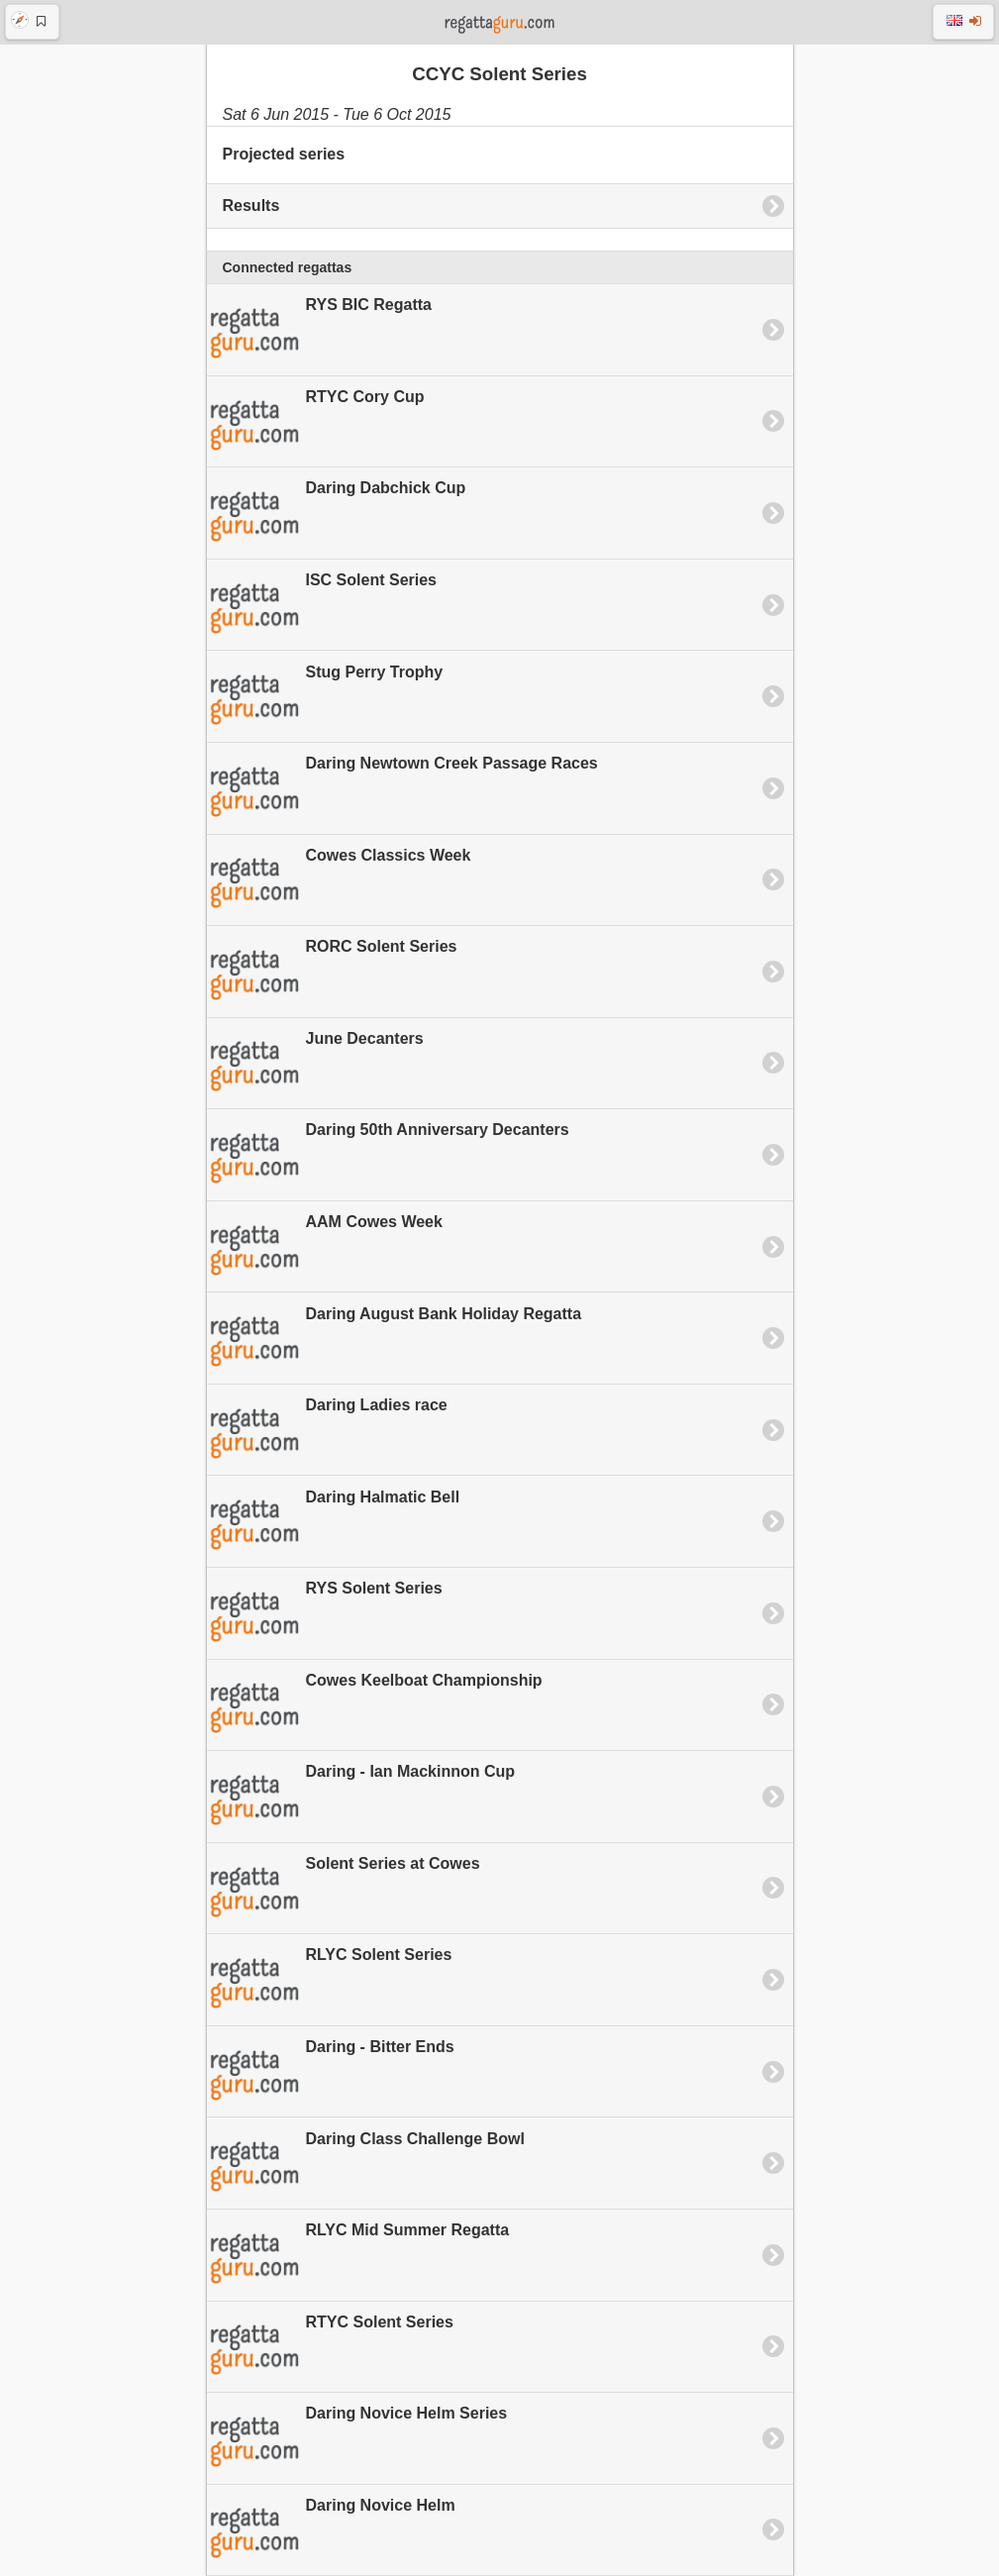 The image size is (999, 2576). What do you see at coordinates (319, 330) in the screenshot?
I see `RYS BIC Regatta` at bounding box center [319, 330].